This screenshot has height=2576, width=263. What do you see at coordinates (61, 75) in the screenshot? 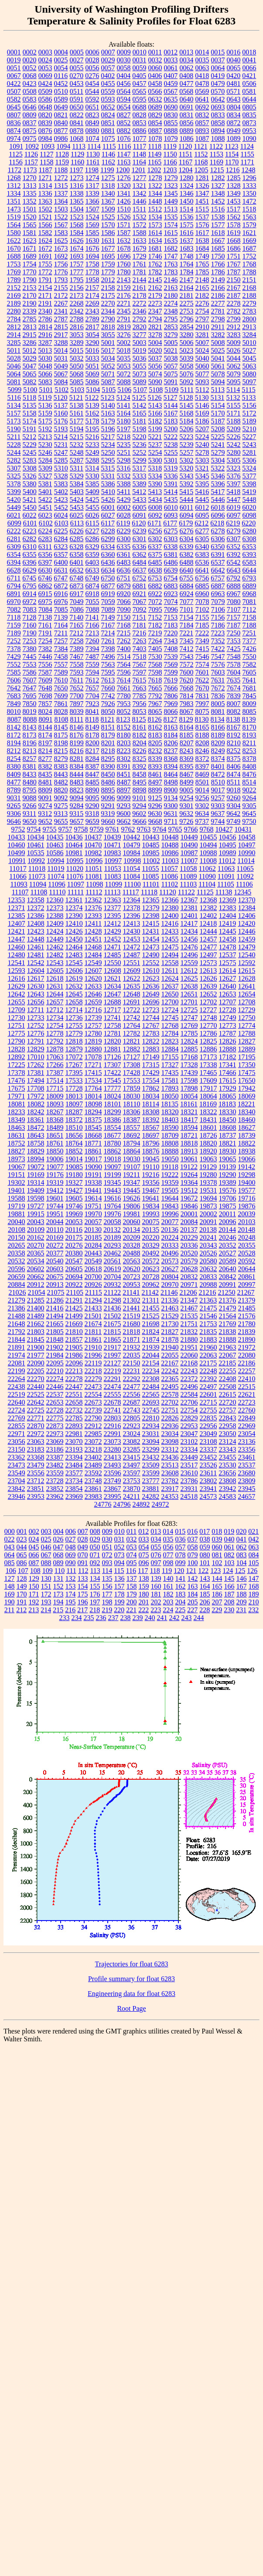
I see `0116` at bounding box center [61, 75].